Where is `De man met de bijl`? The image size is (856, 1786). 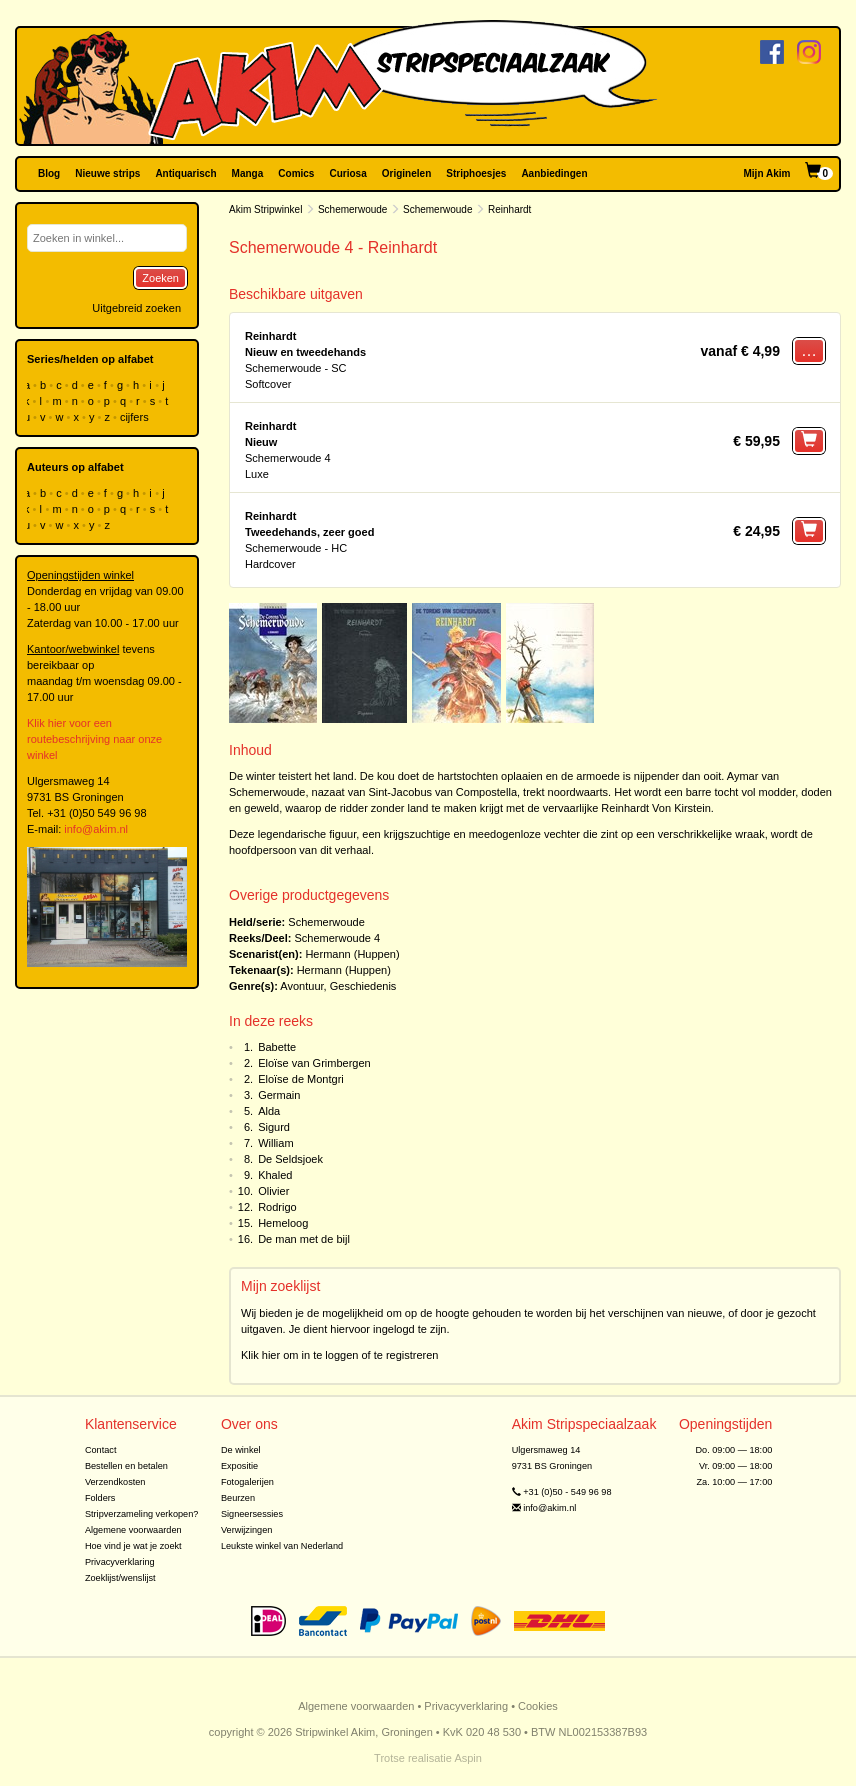 De man met de bijl is located at coordinates (304, 1239).